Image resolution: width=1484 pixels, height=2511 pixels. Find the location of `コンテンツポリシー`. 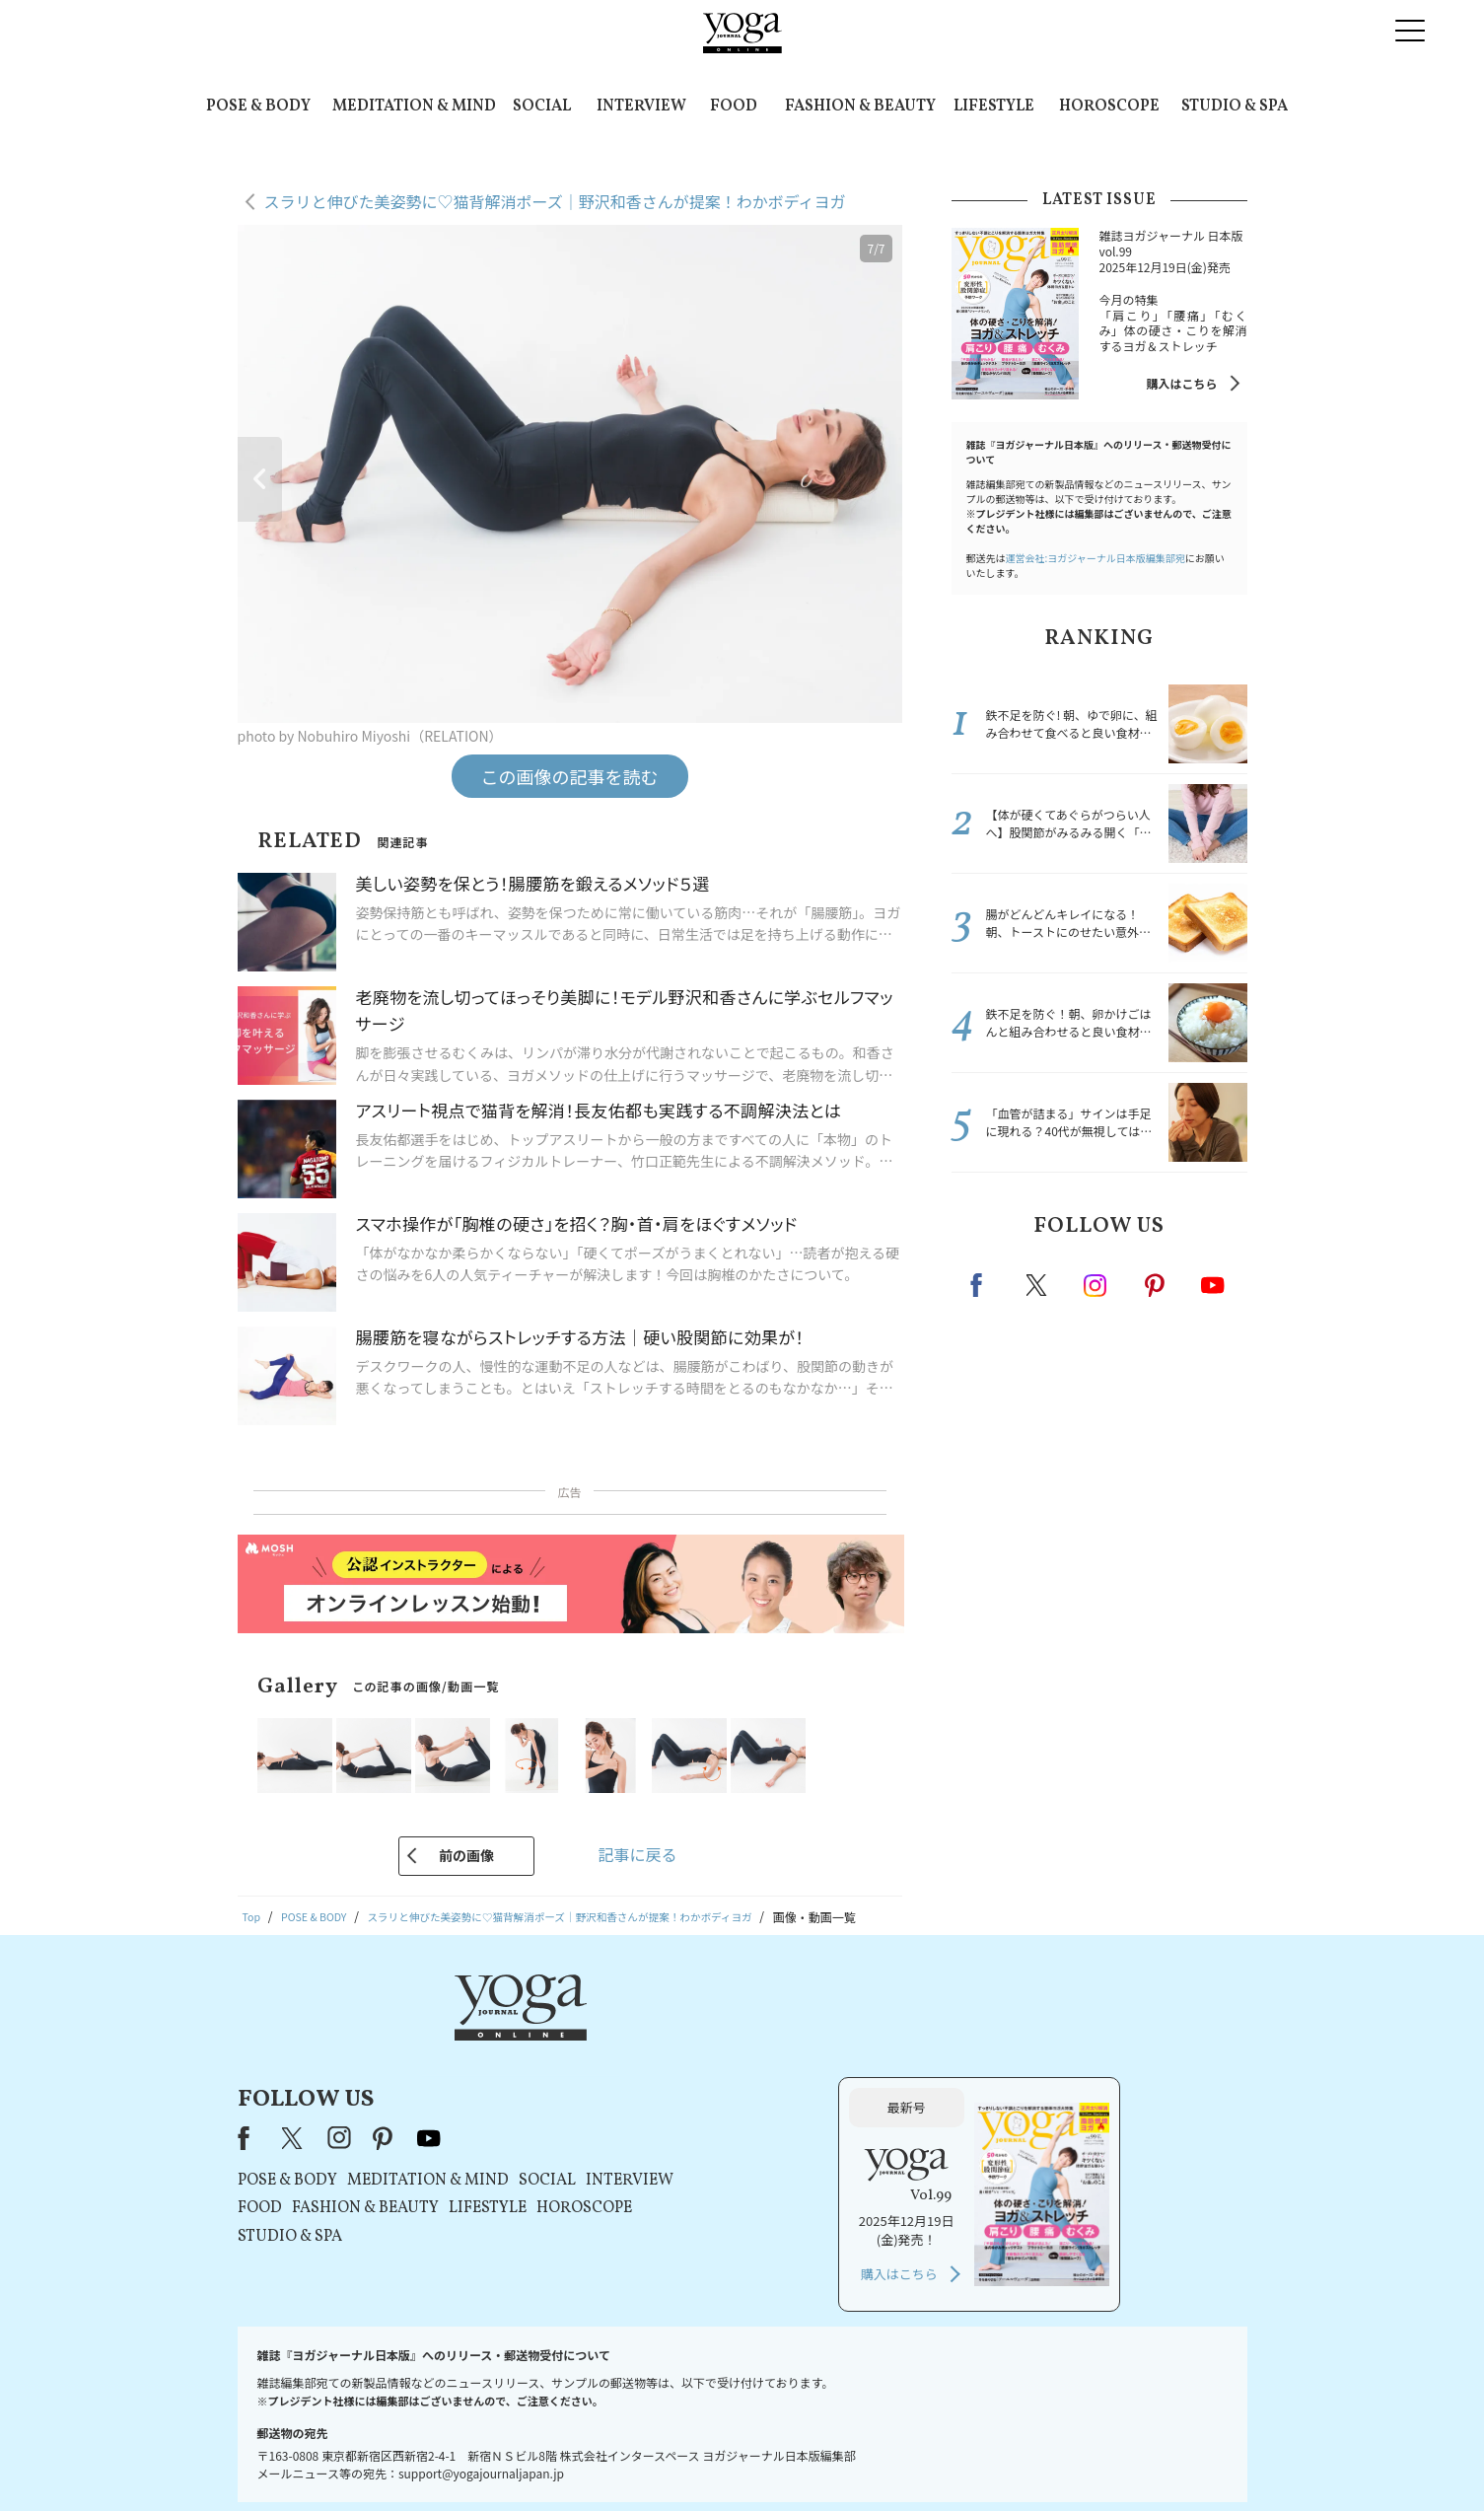

コンテンツポリシー is located at coordinates (839, 2458).